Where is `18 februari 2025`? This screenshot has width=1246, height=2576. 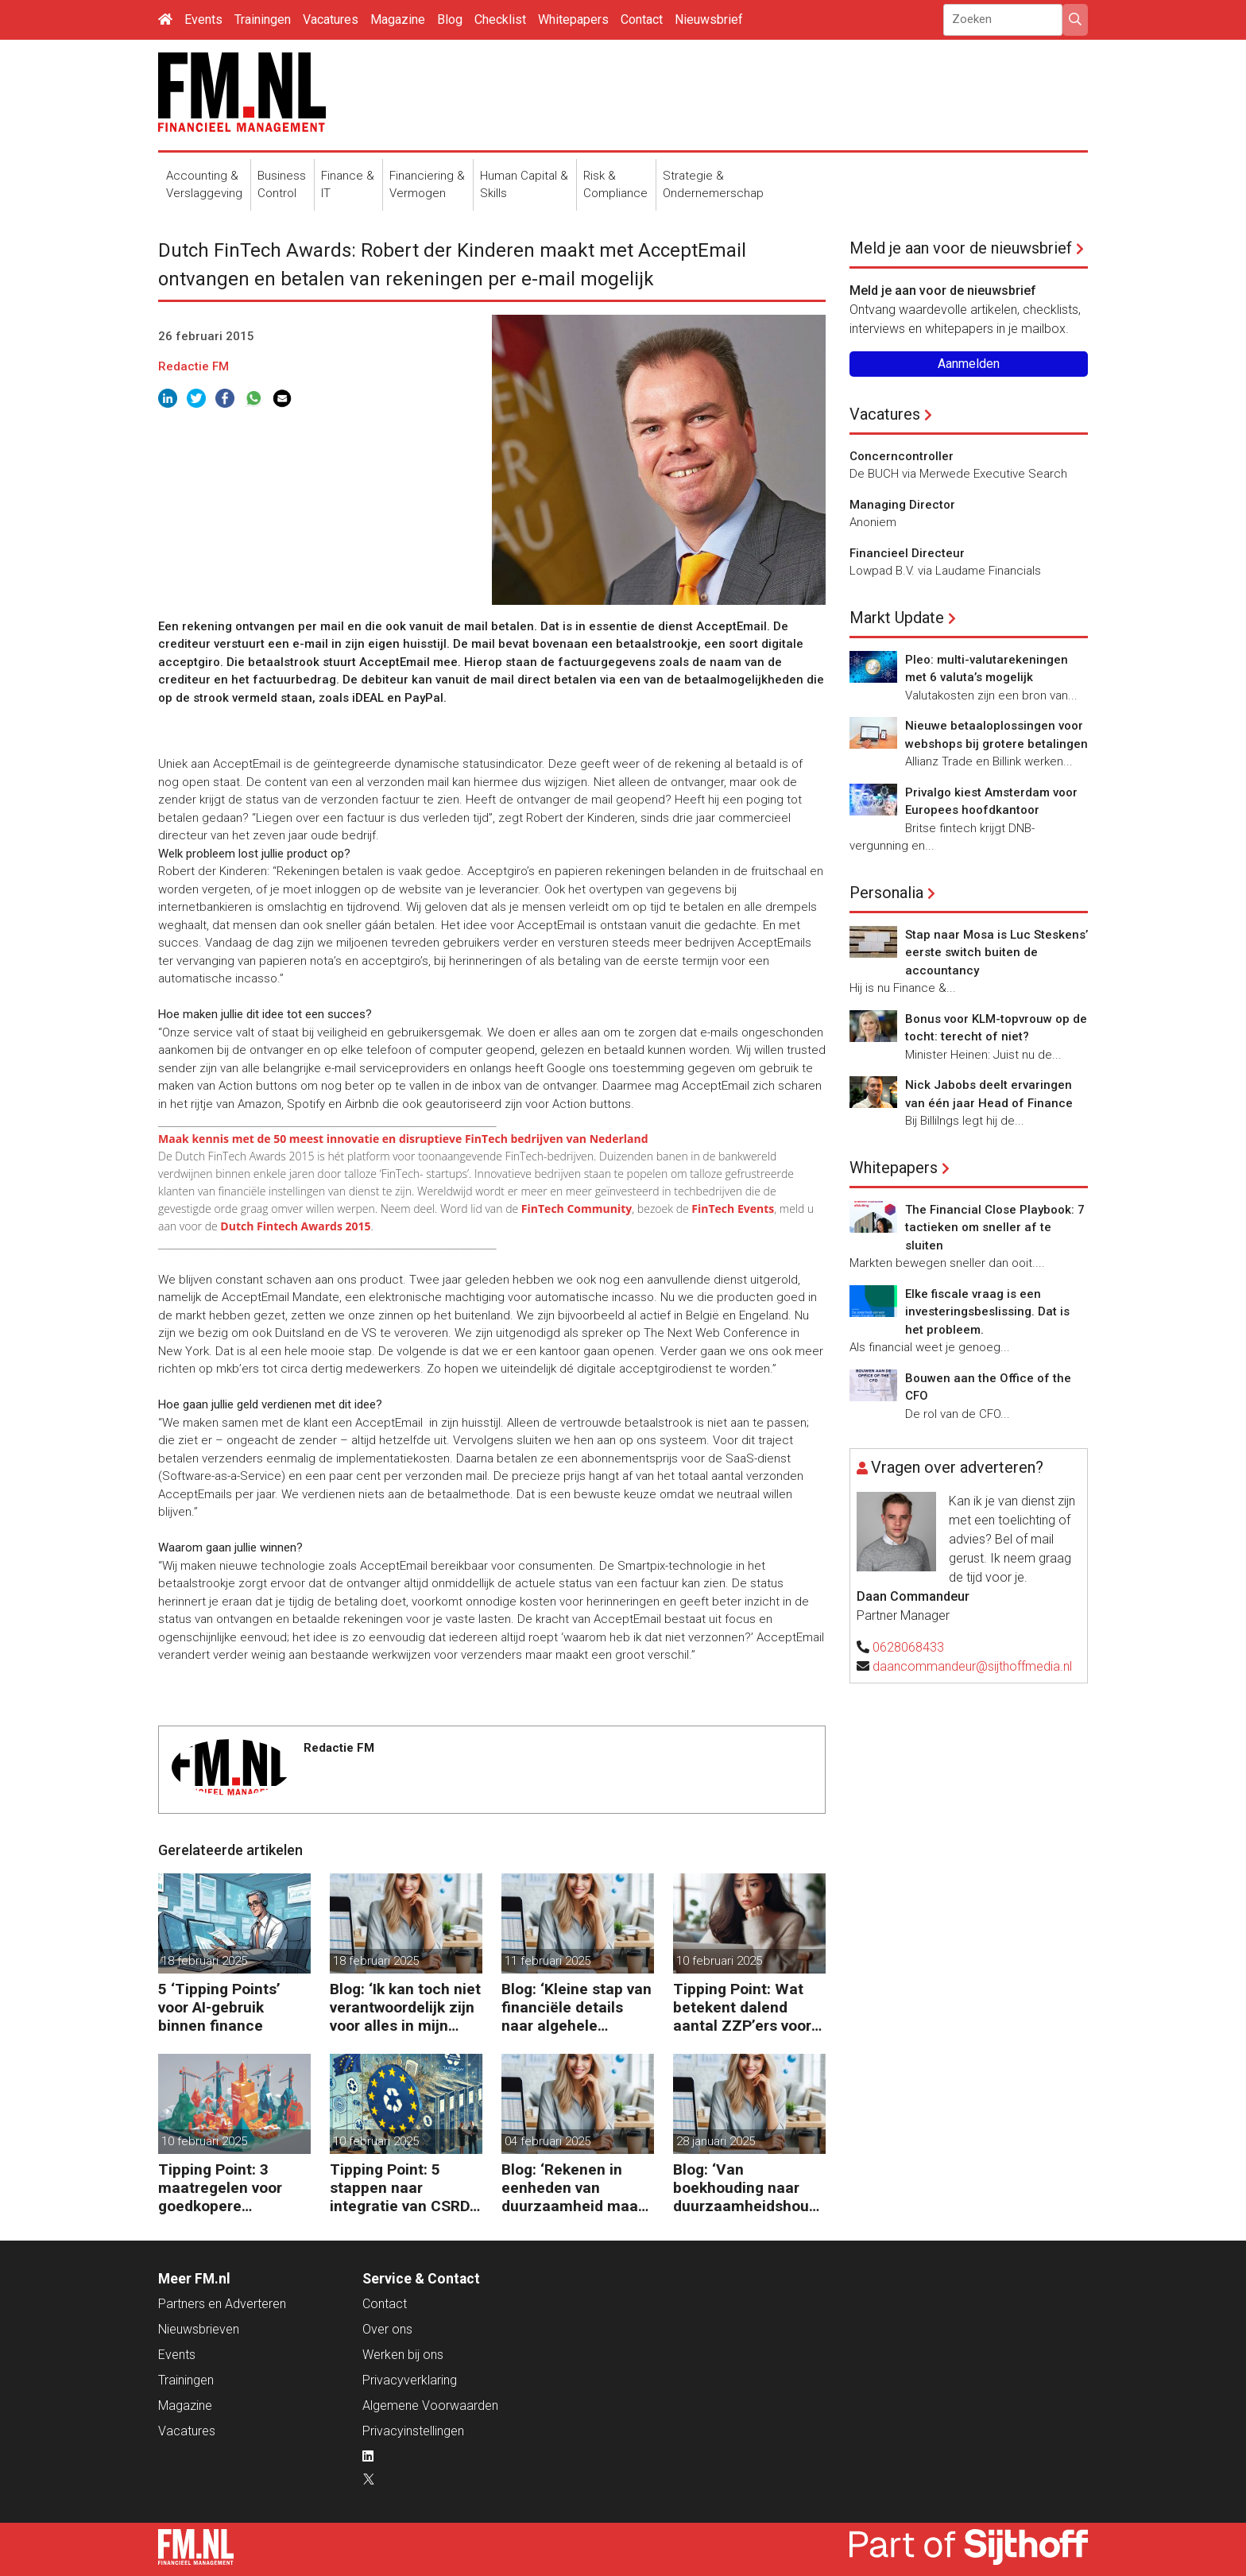 18 februari 2025 is located at coordinates (204, 1961).